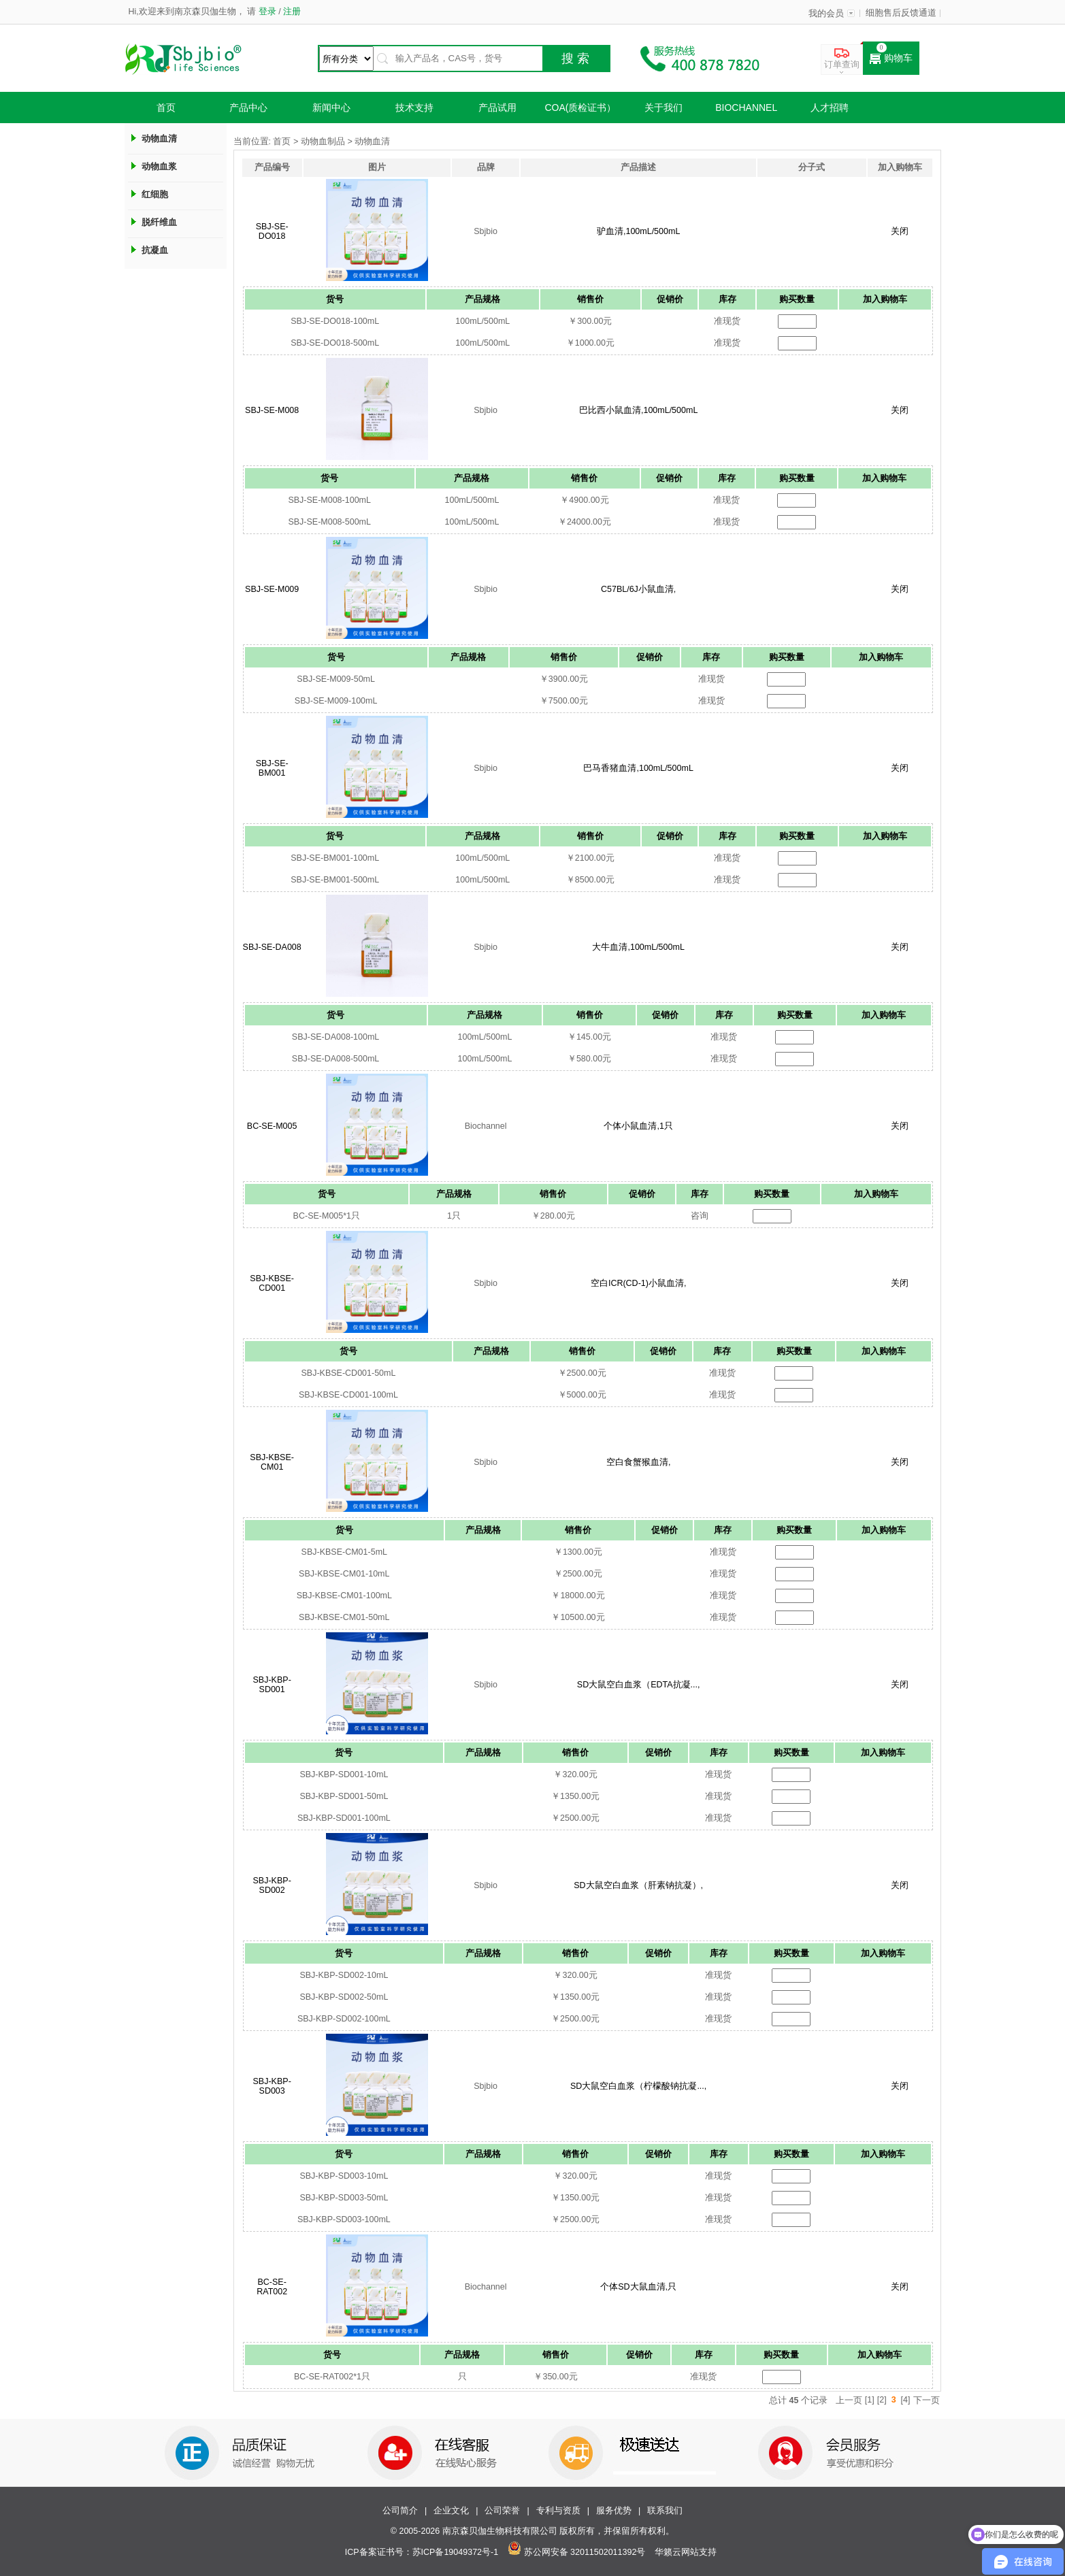  Describe the element at coordinates (159, 166) in the screenshot. I see `动物血浆` at that location.